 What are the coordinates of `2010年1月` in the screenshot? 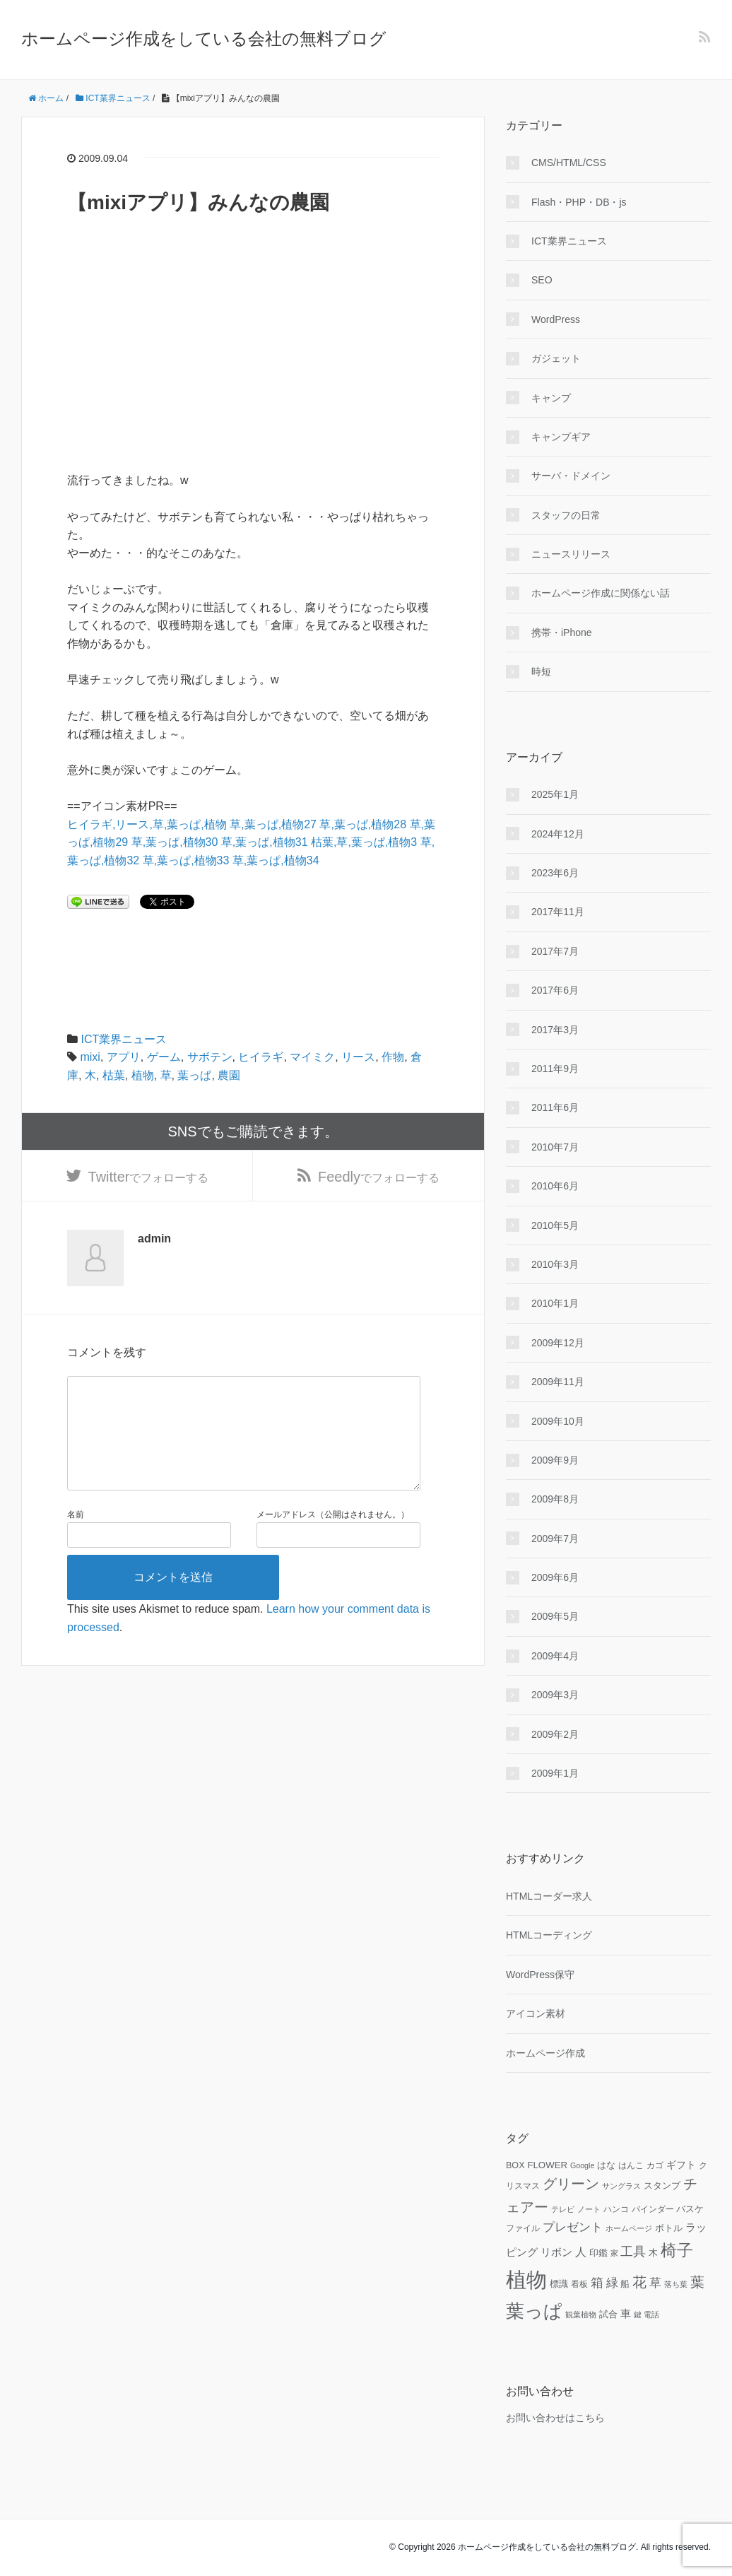 It's located at (555, 1303).